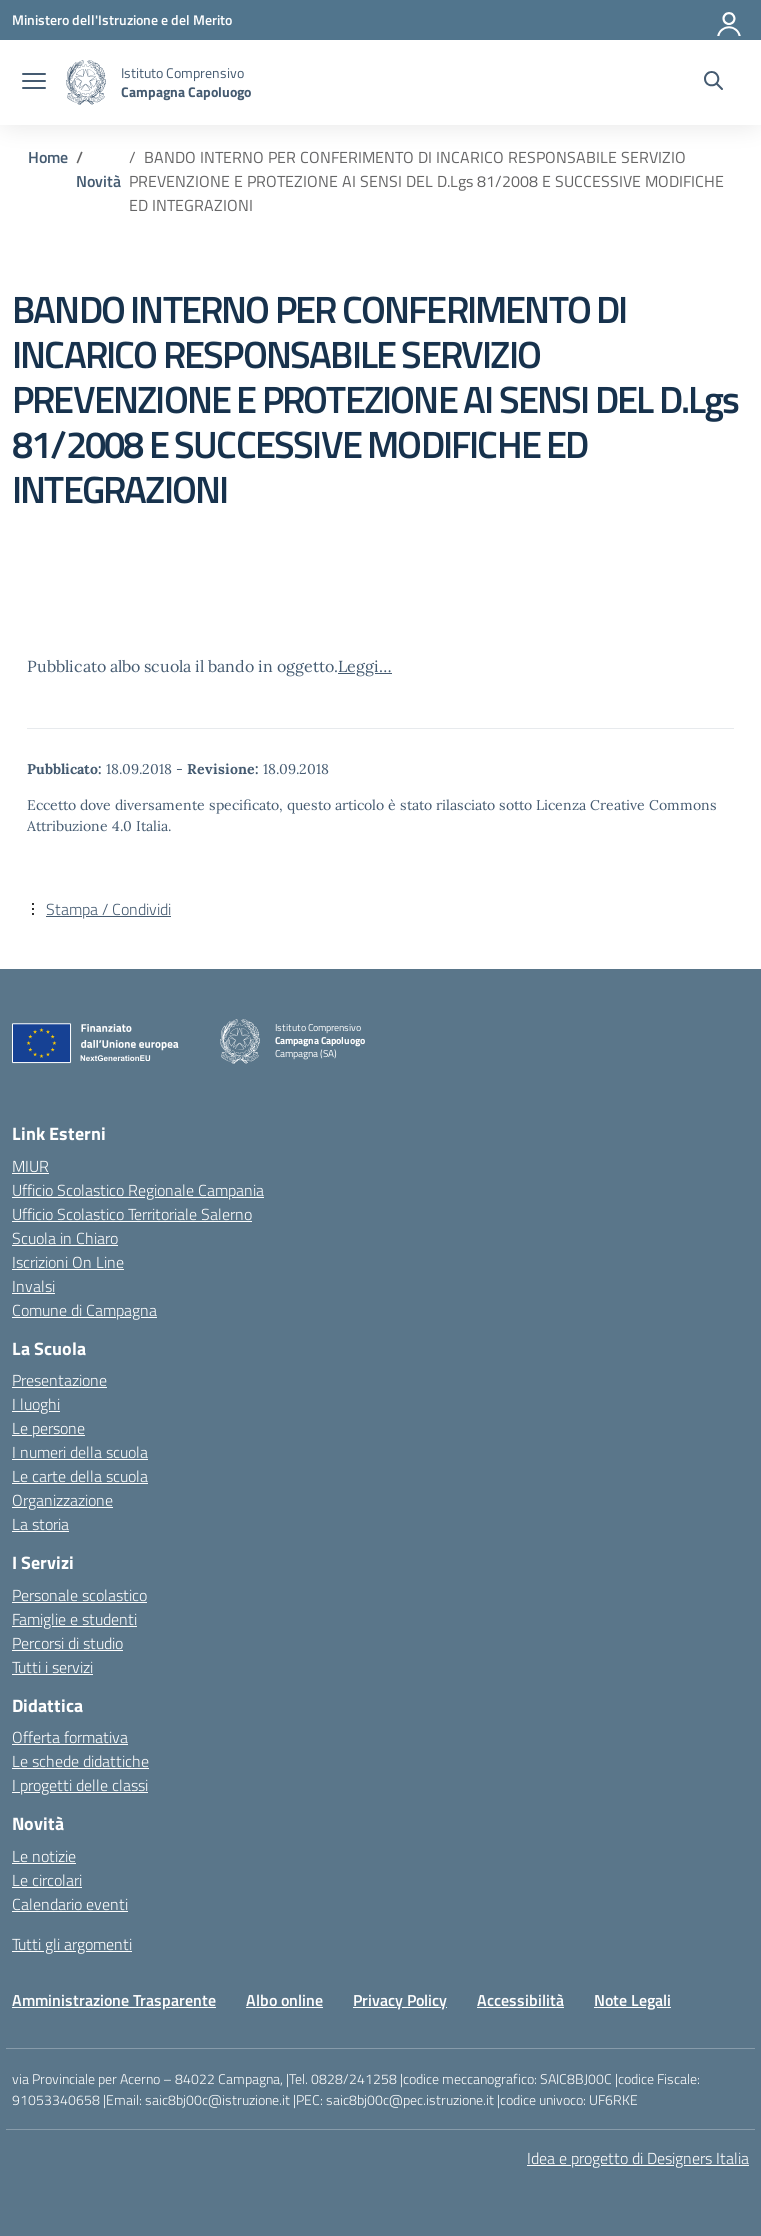 The width and height of the screenshot is (761, 2236). Describe the element at coordinates (59, 1380) in the screenshot. I see `Presentazione` at that location.